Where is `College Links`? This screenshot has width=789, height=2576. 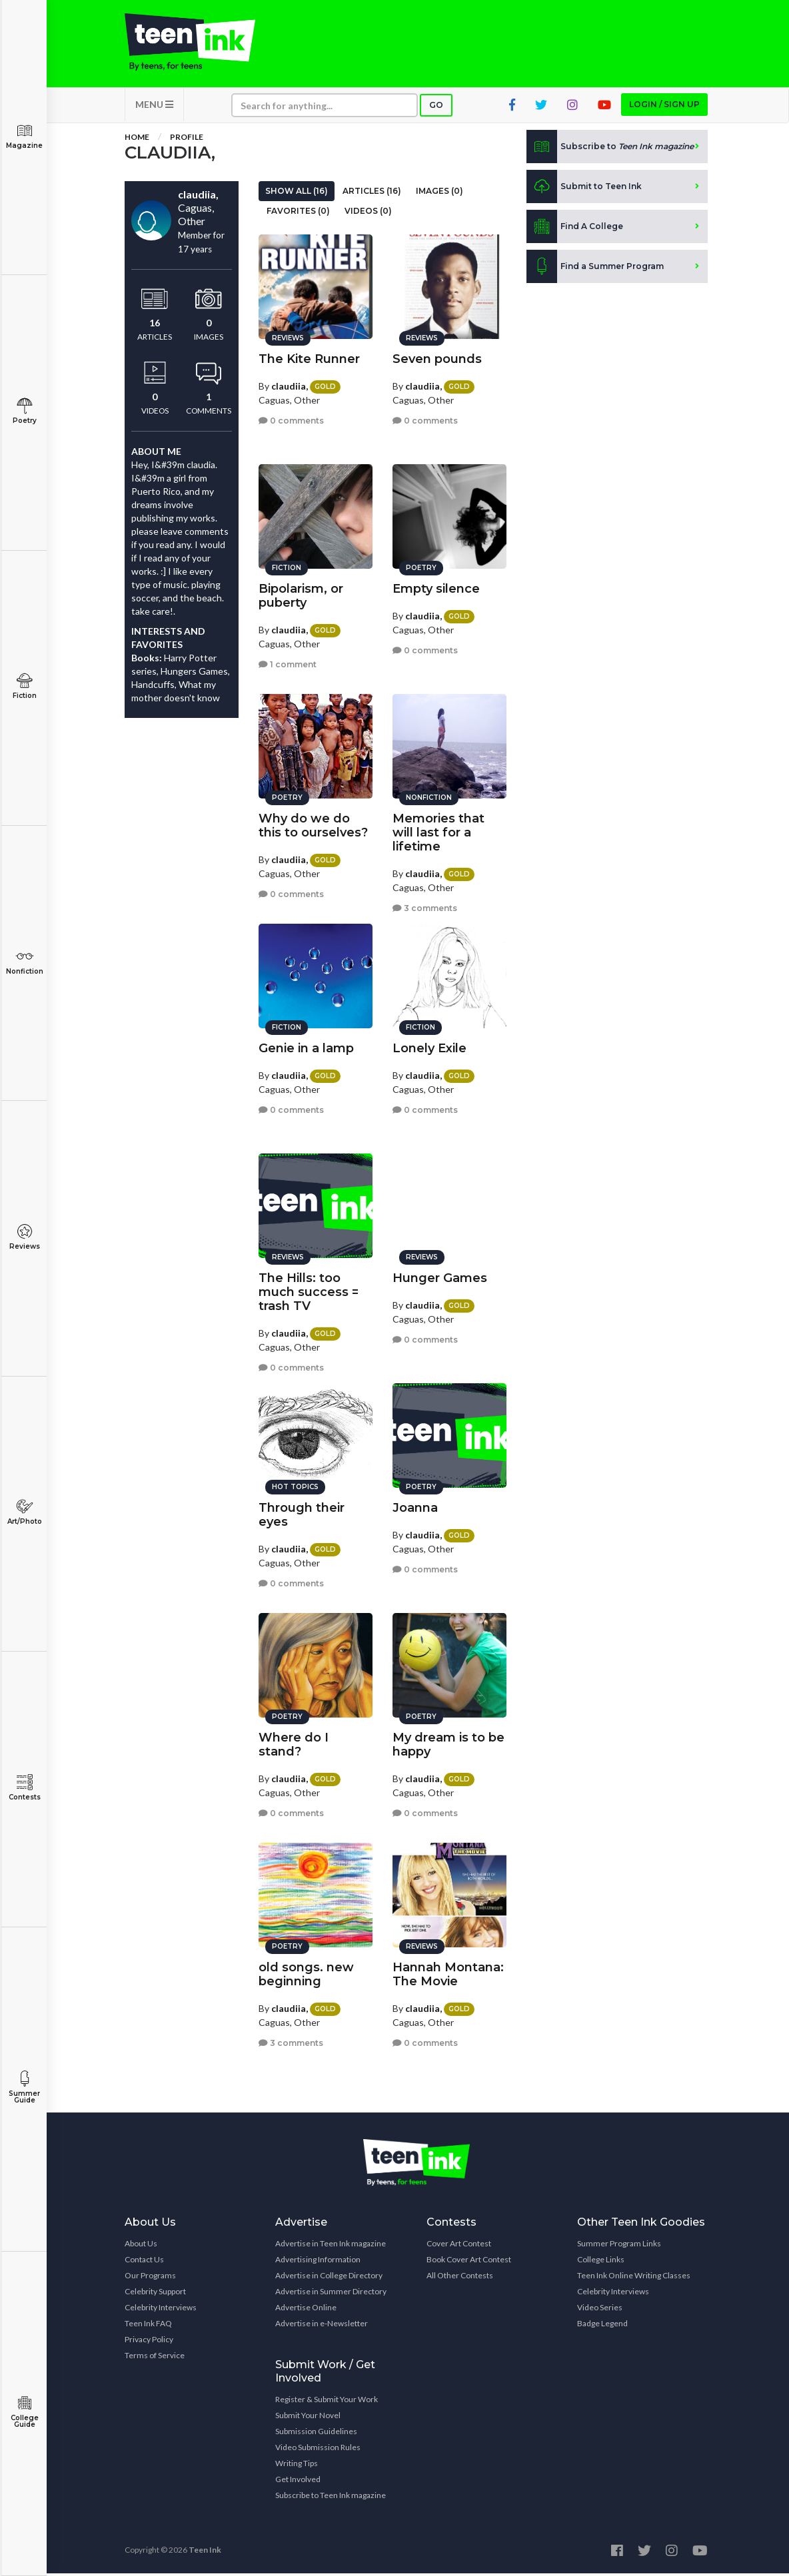 College Links is located at coordinates (600, 2262).